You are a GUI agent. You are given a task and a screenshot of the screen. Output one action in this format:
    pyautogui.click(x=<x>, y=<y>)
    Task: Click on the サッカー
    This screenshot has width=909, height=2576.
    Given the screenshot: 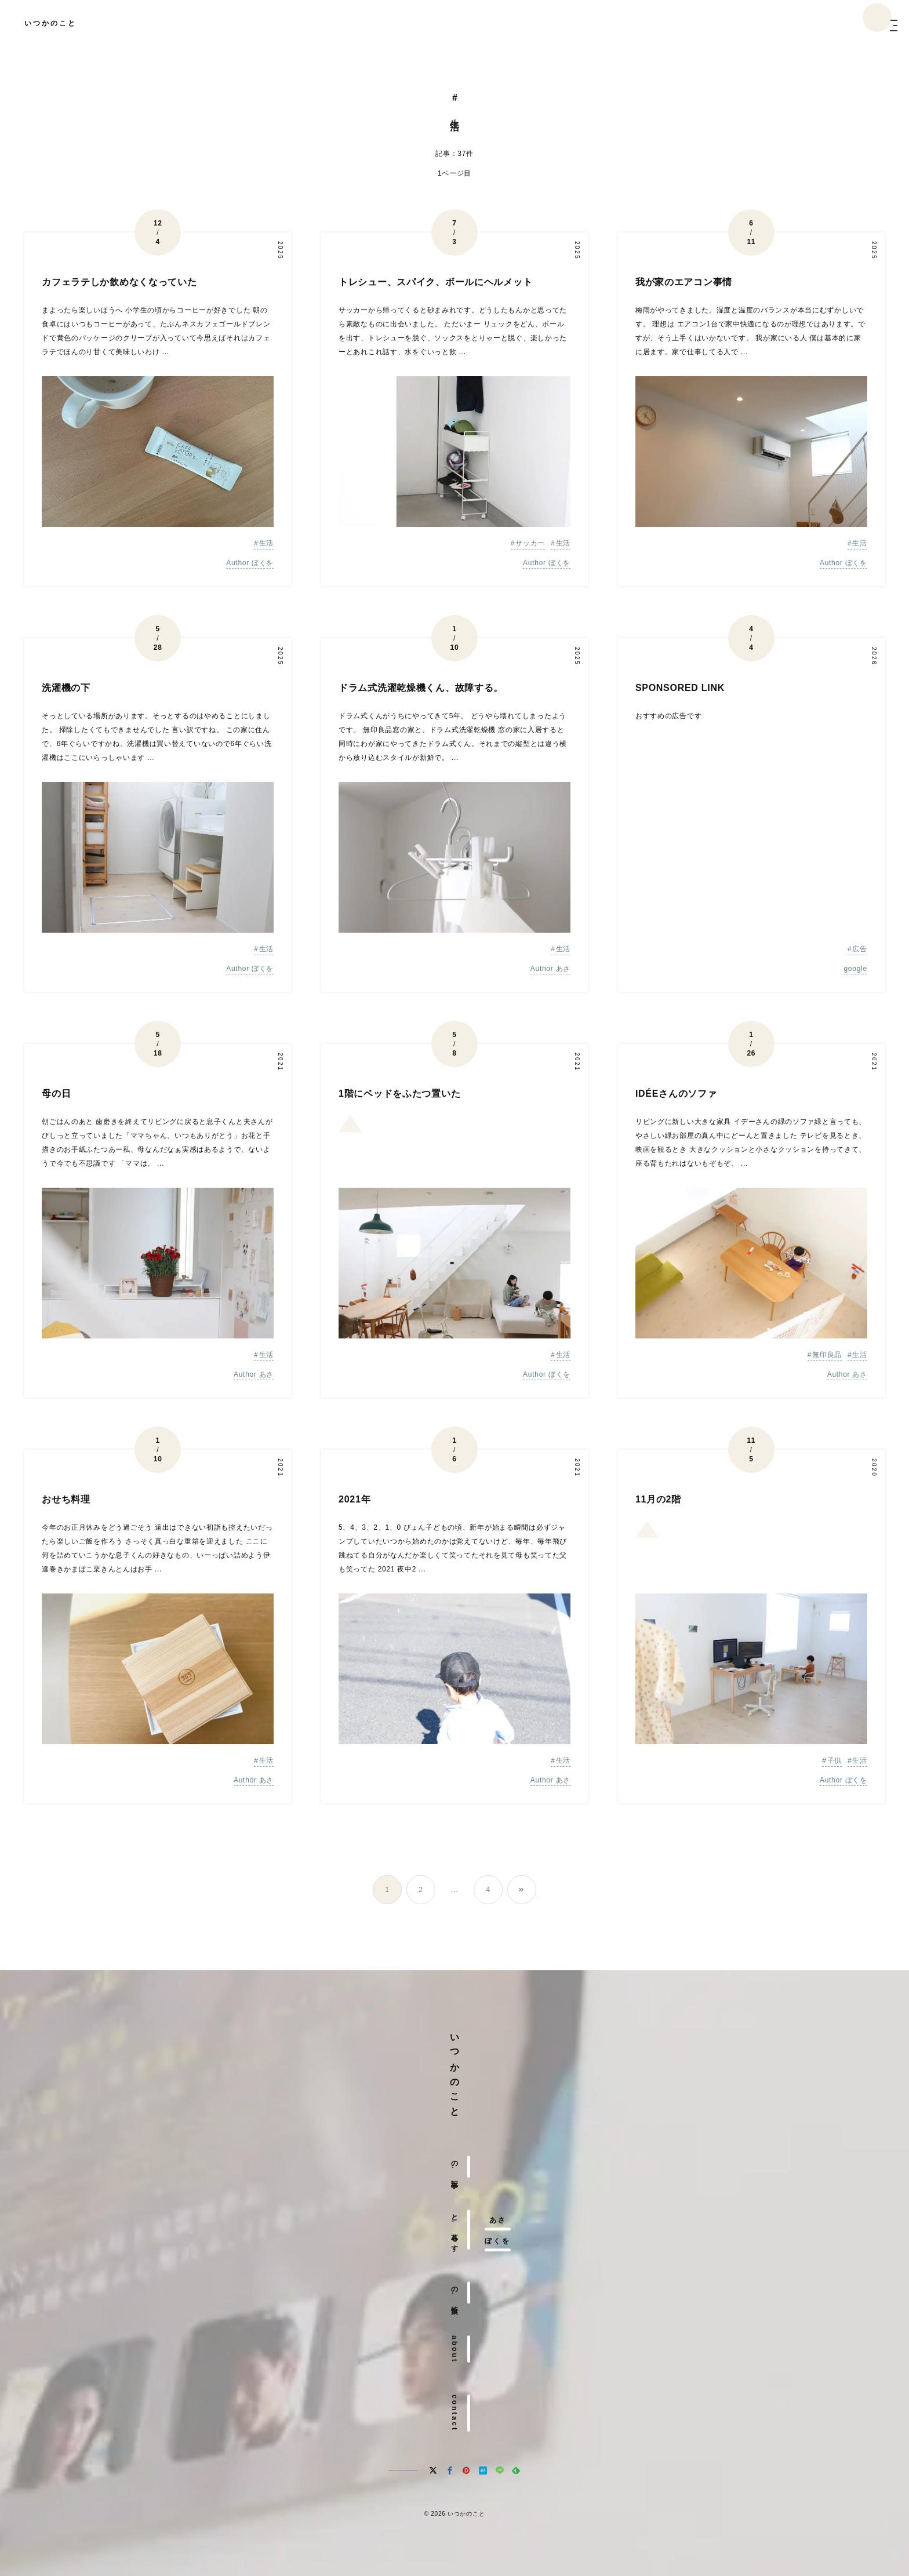 What is the action you would take?
    pyautogui.click(x=530, y=543)
    